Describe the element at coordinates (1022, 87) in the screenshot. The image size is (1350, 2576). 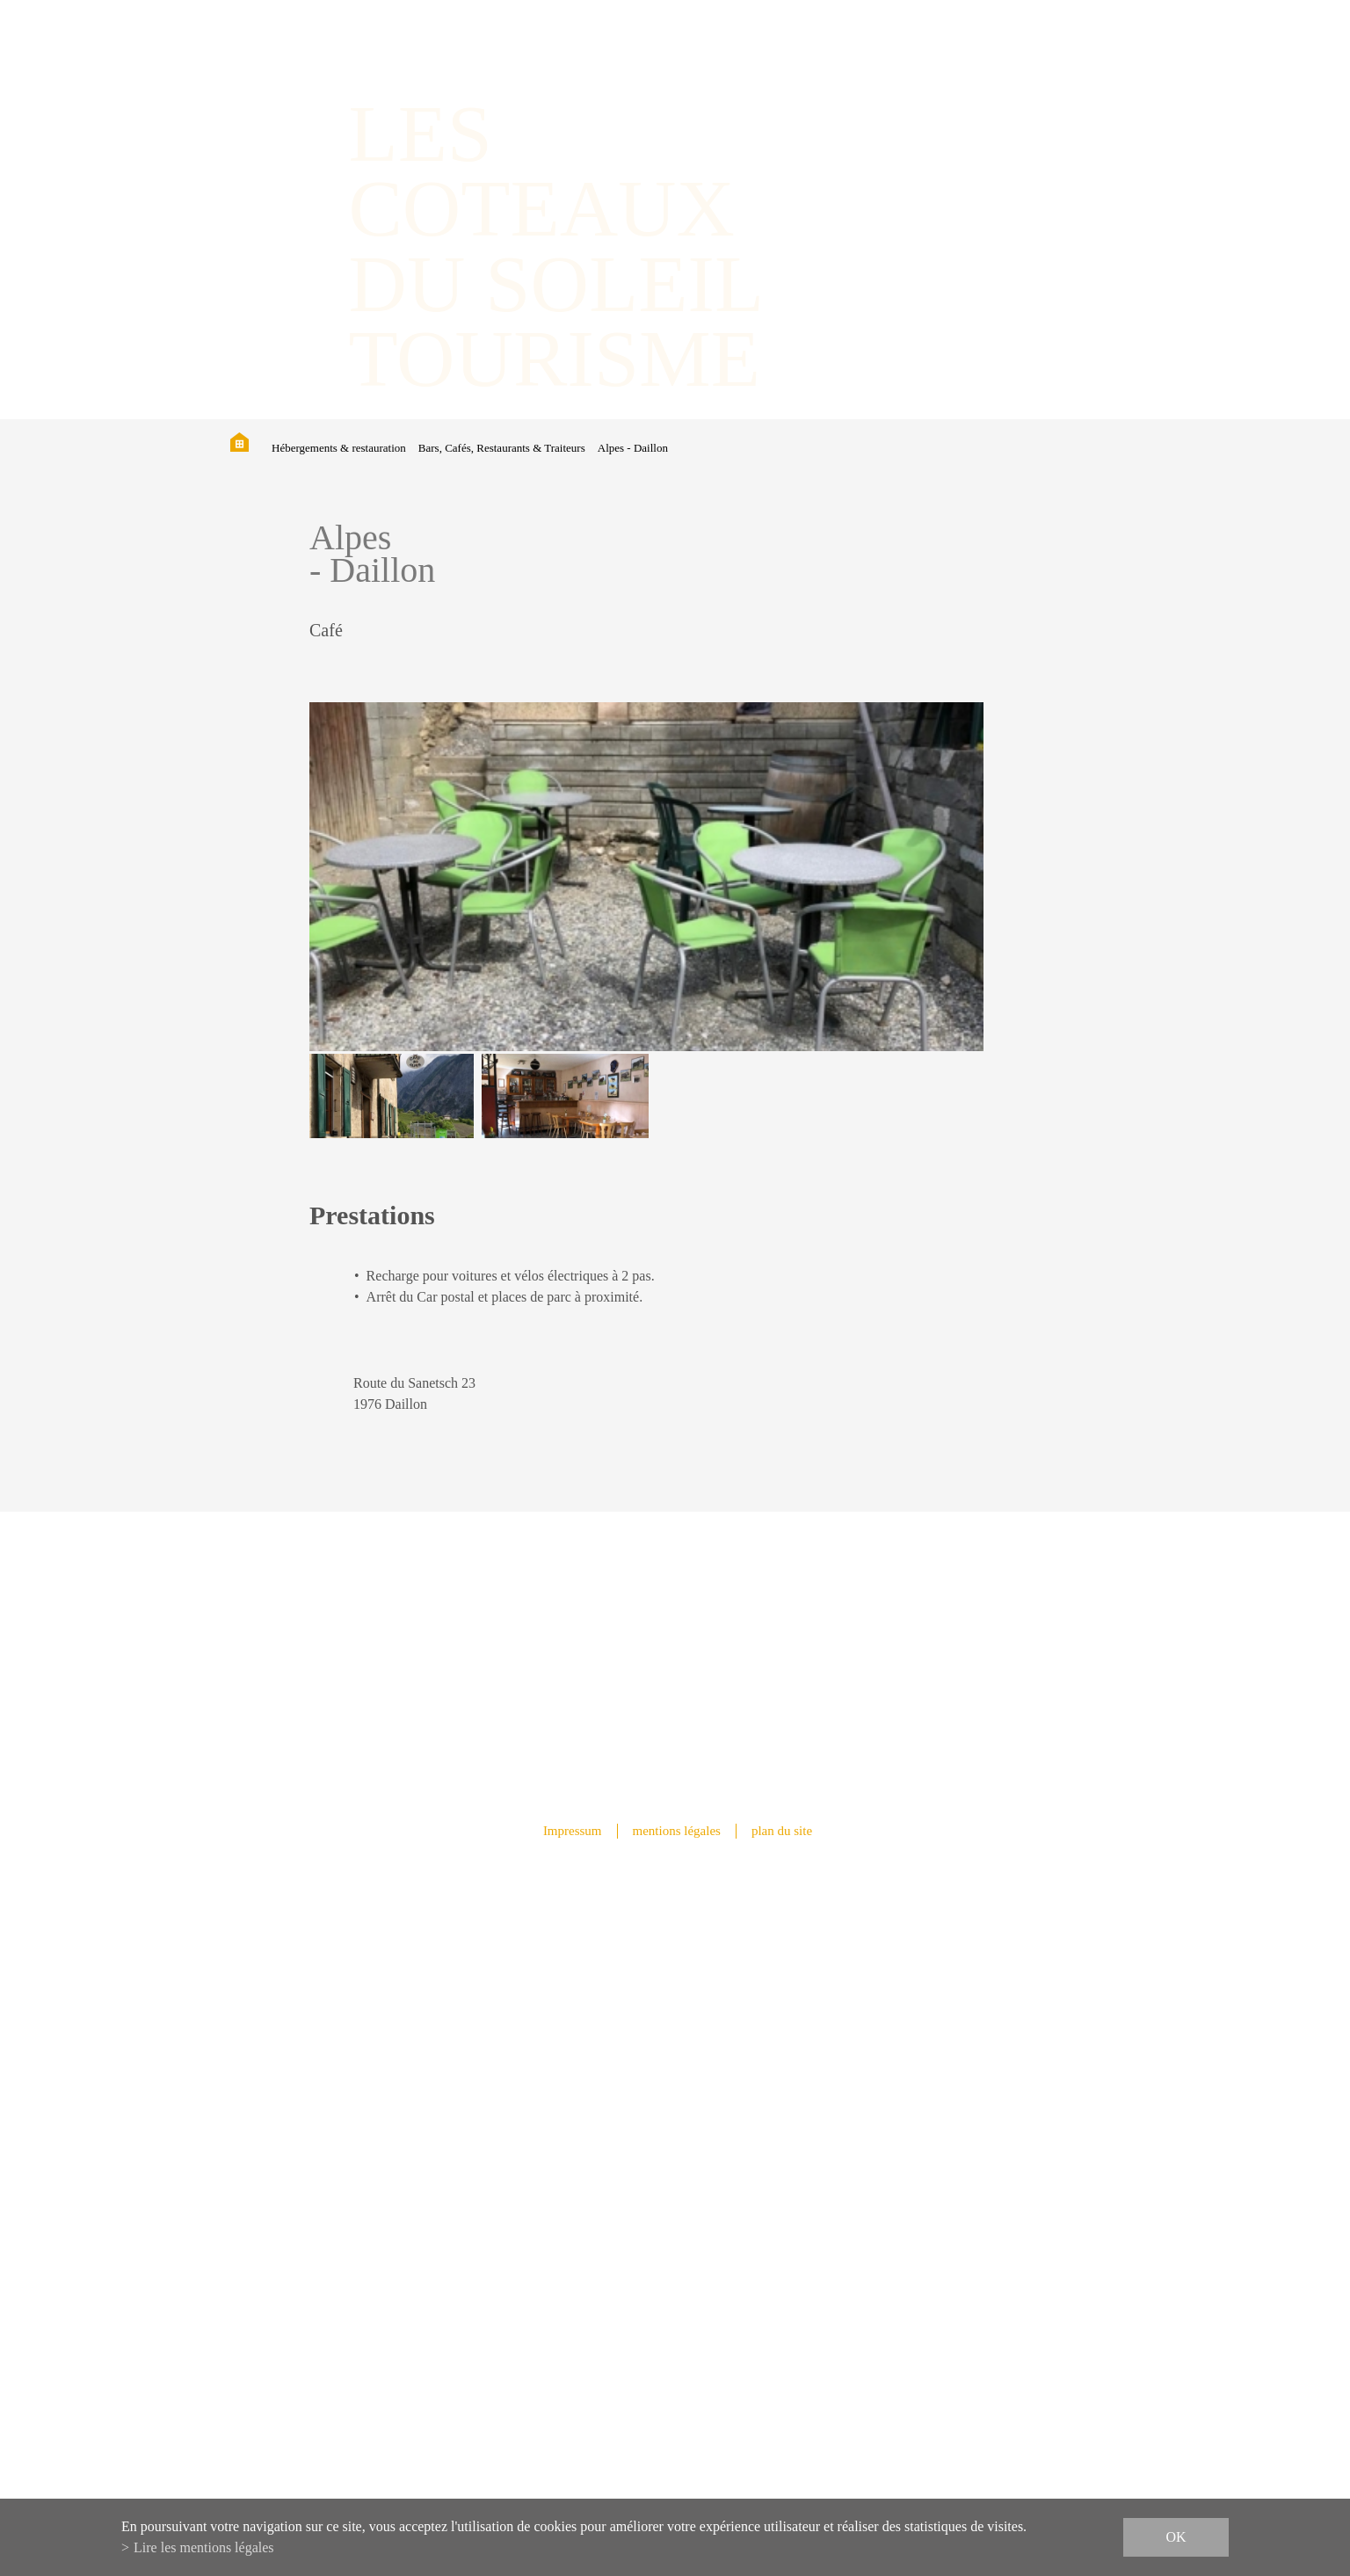
I see `DE` at that location.